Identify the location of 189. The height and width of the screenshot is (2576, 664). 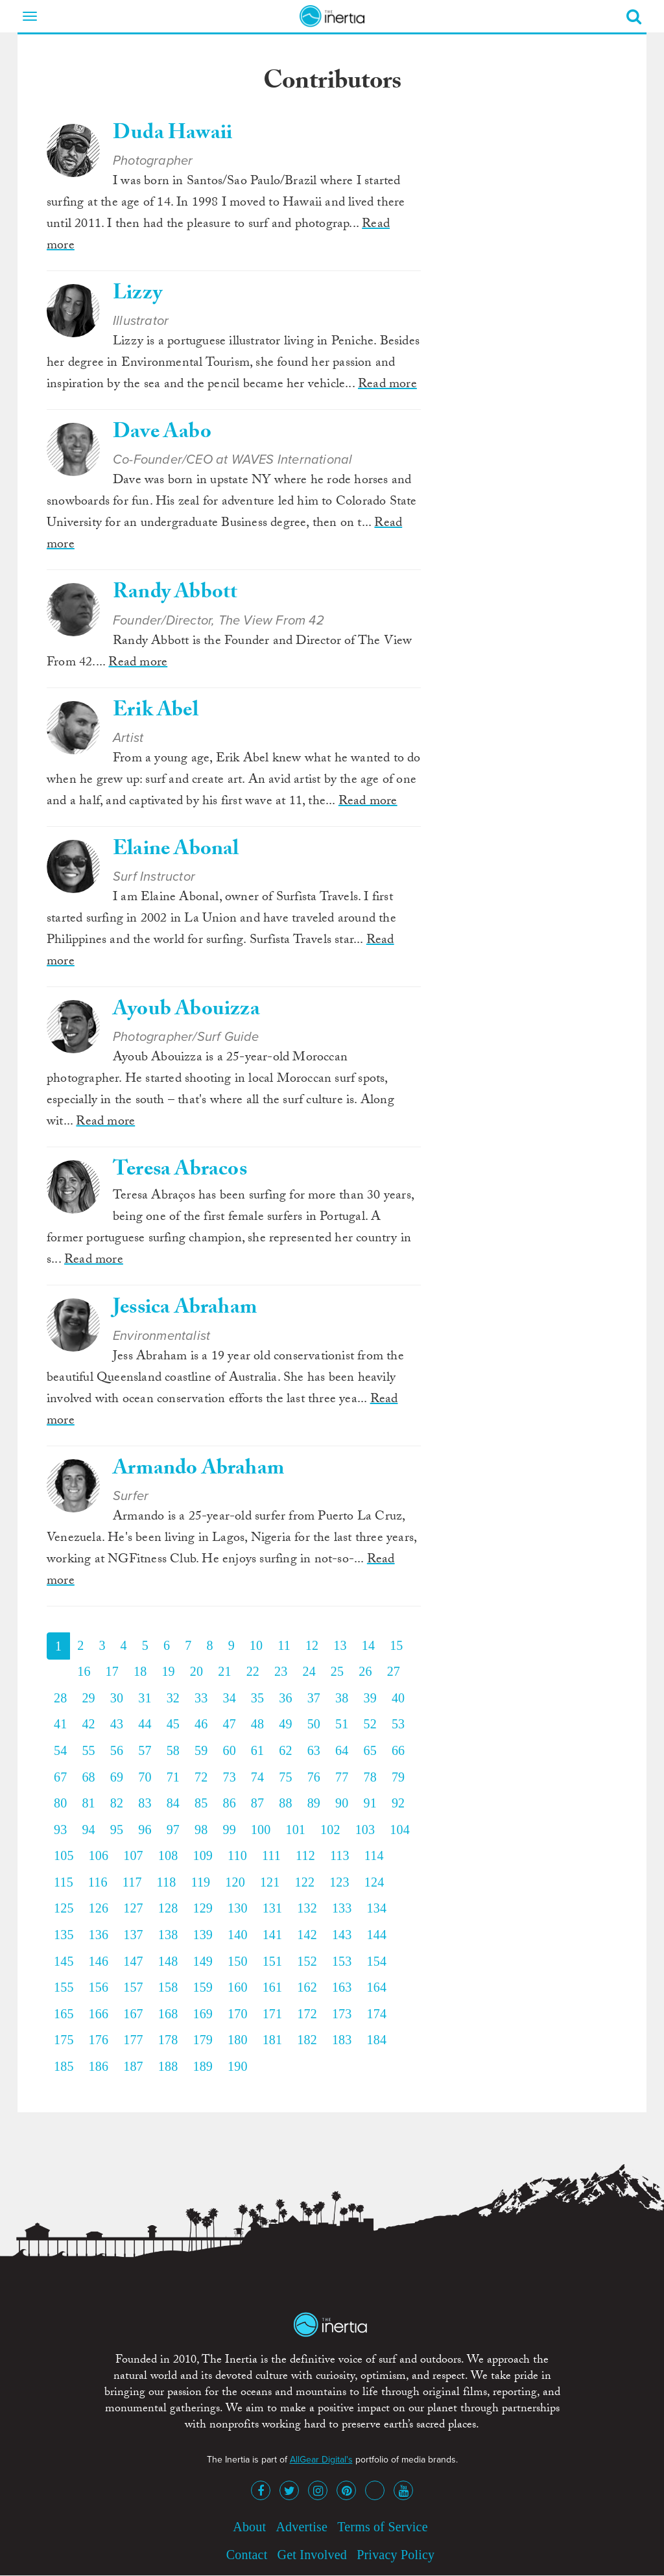
(203, 2066).